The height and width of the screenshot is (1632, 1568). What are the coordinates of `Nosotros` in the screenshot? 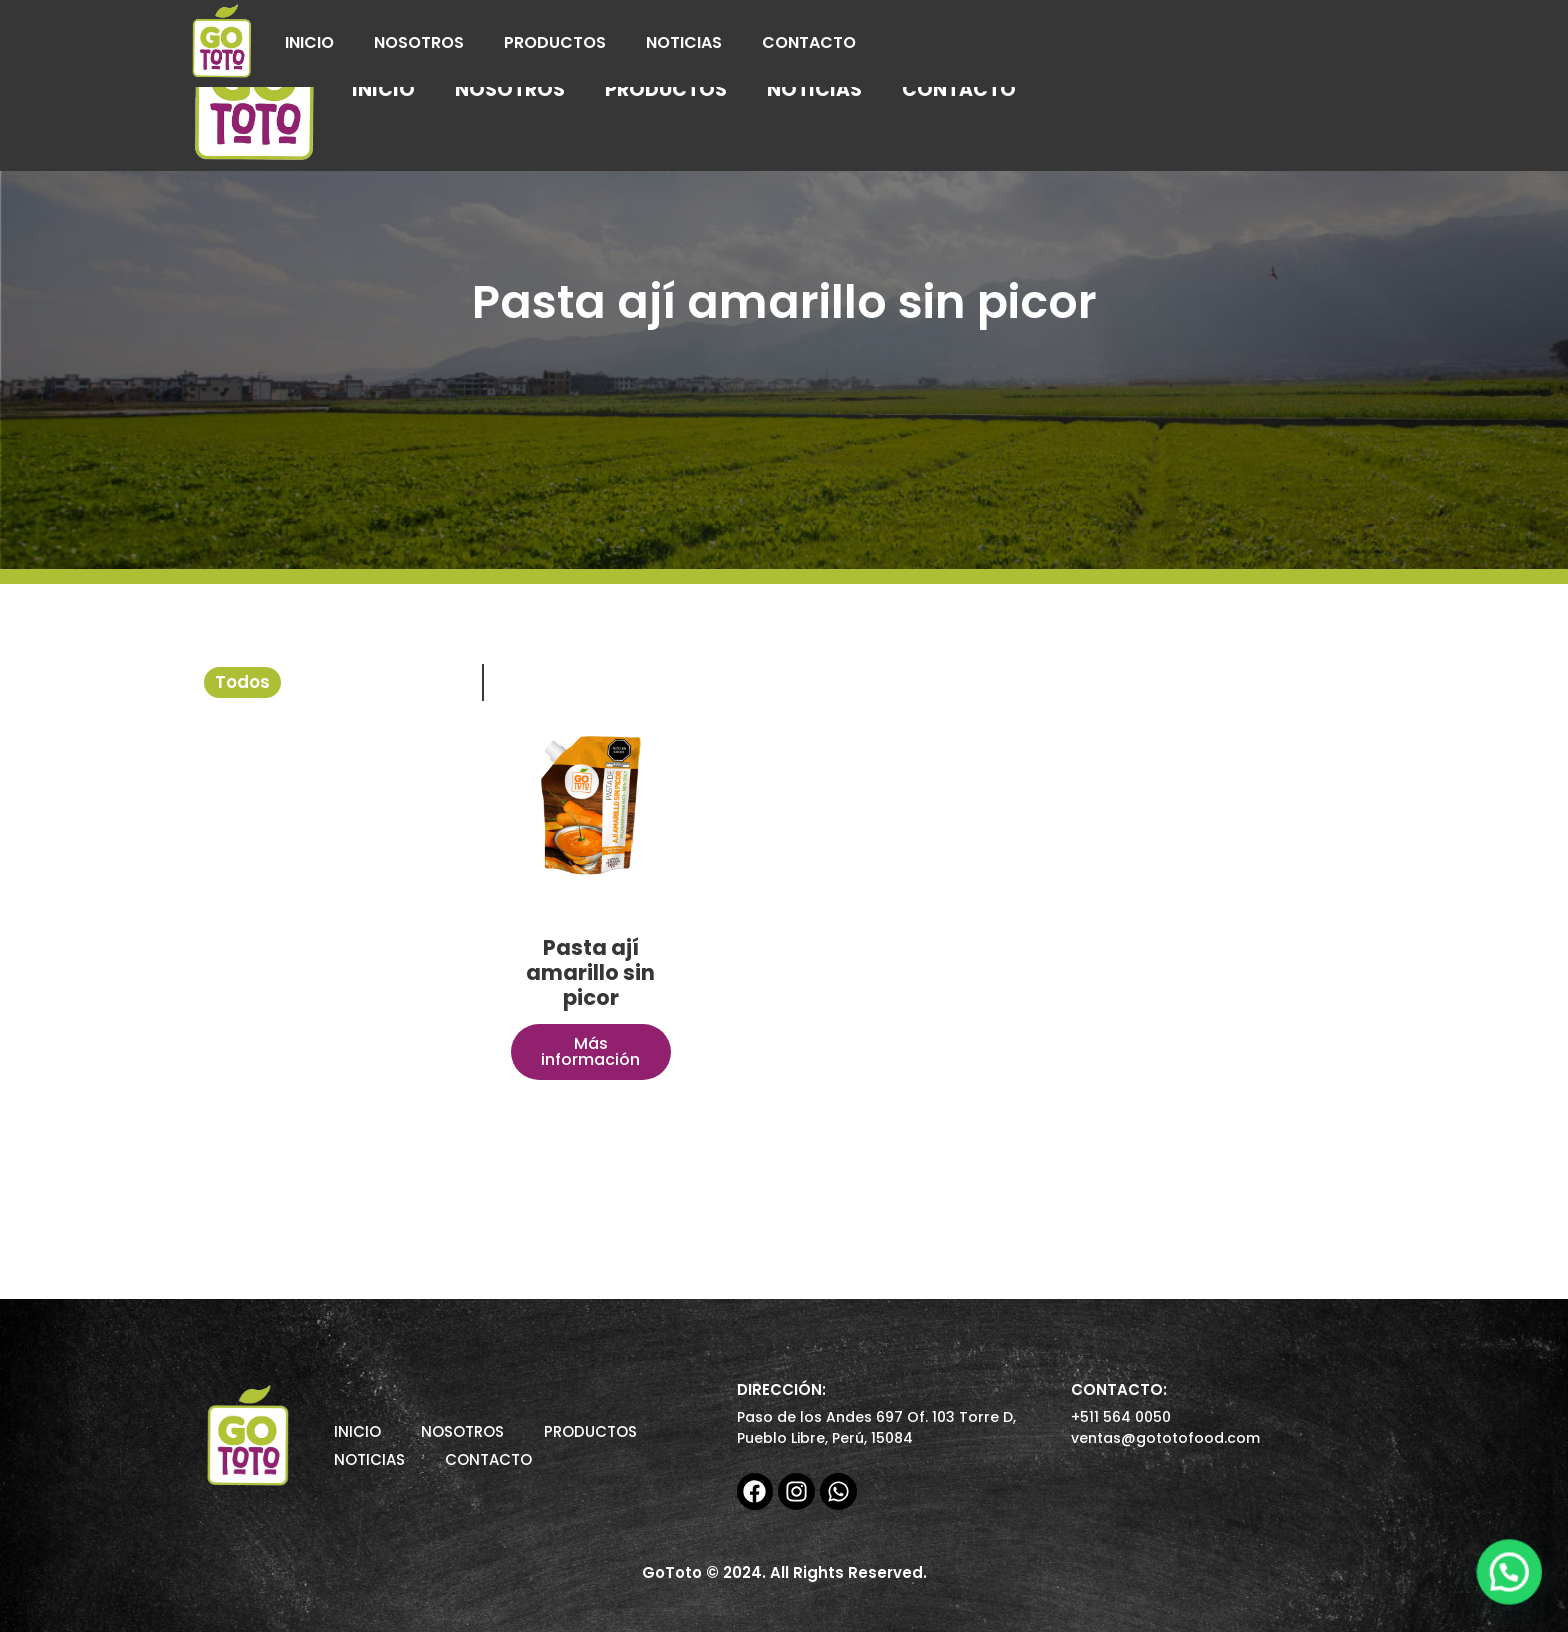 It's located at (419, 42).